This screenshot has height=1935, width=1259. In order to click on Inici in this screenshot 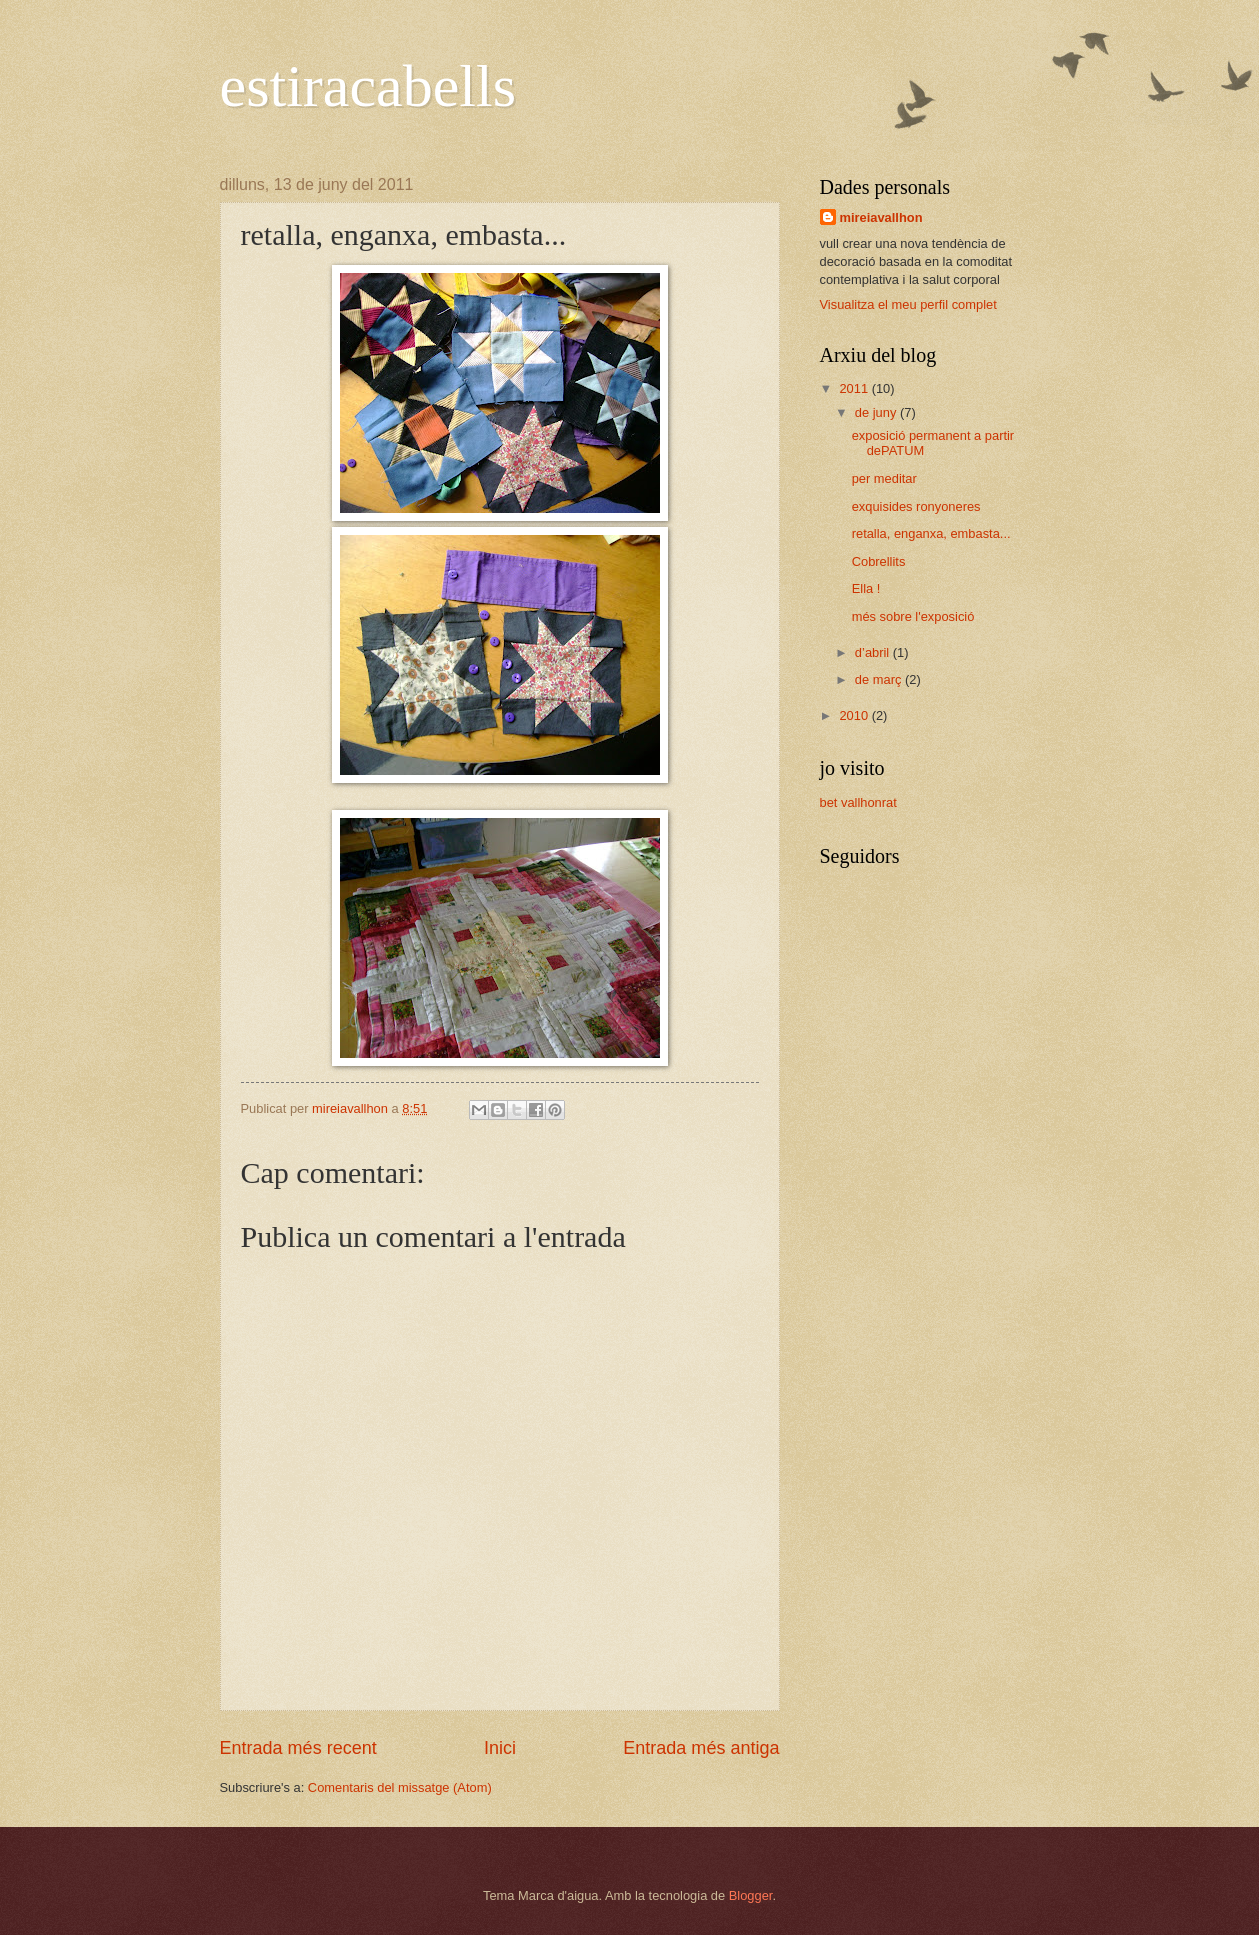, I will do `click(500, 1748)`.